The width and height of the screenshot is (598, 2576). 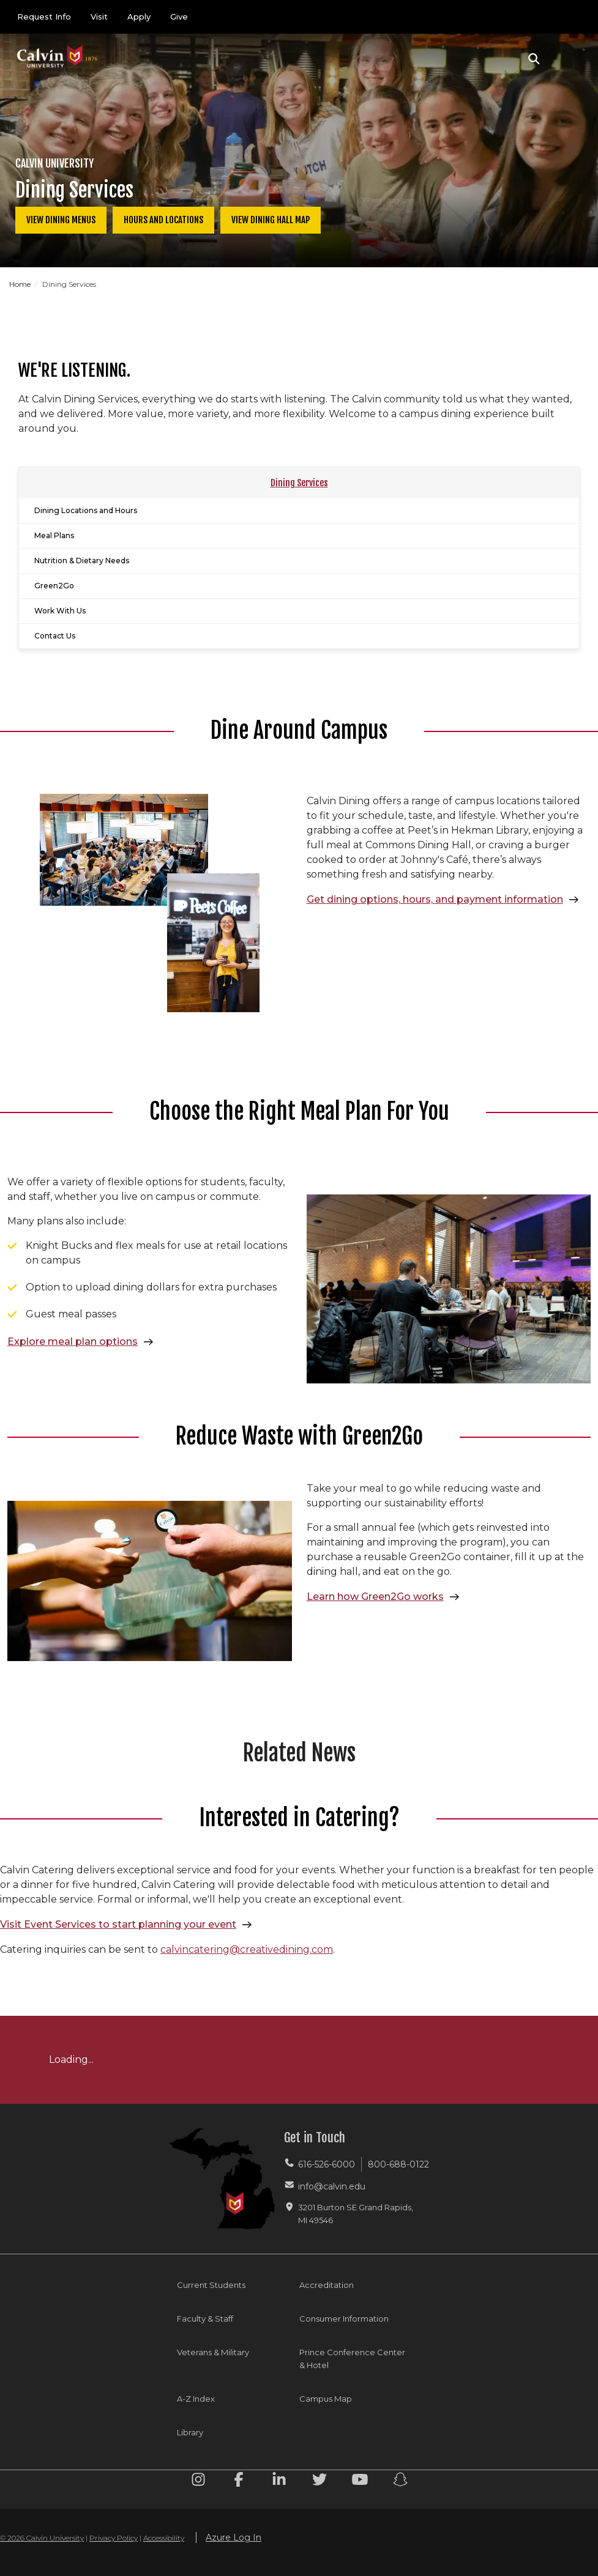 What do you see at coordinates (326, 2164) in the screenshot?
I see `616-526-6000` at bounding box center [326, 2164].